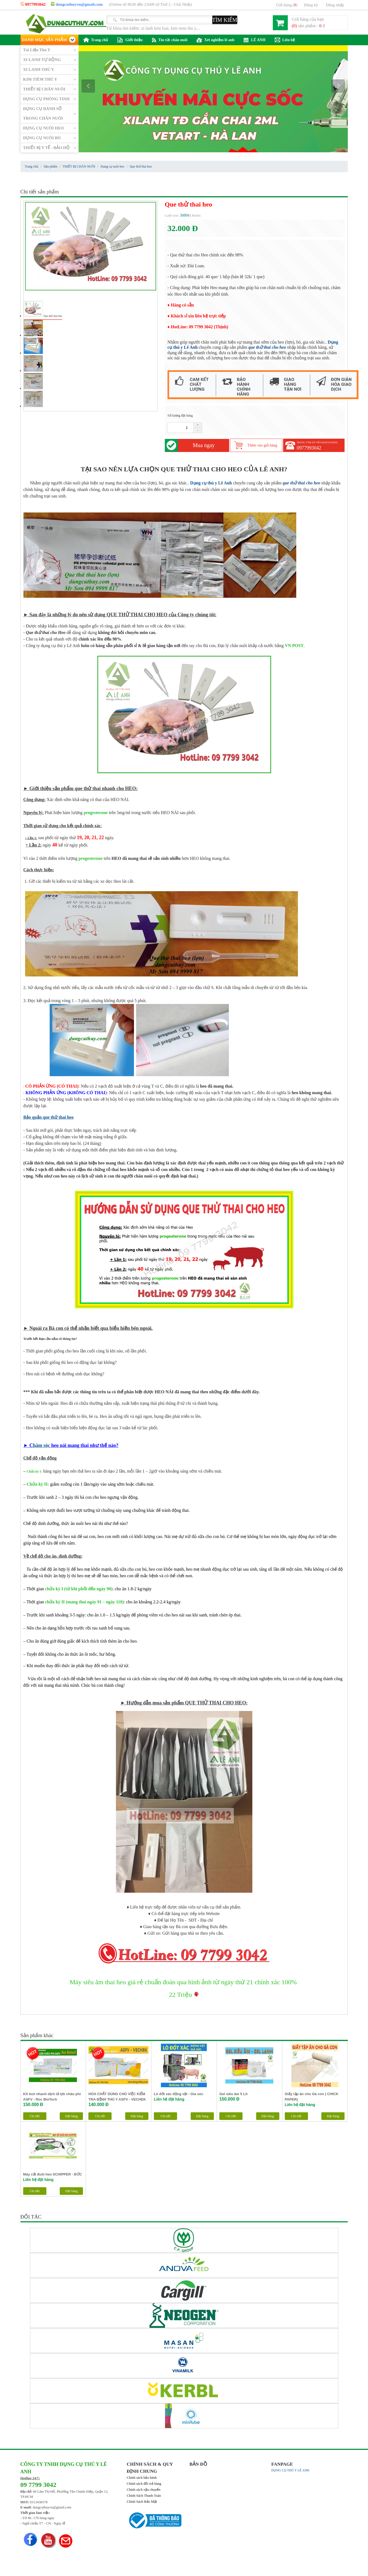 The image size is (368, 2576). Describe the element at coordinates (143, 2489) in the screenshot. I see `Chính sách vận chuyển` at that location.